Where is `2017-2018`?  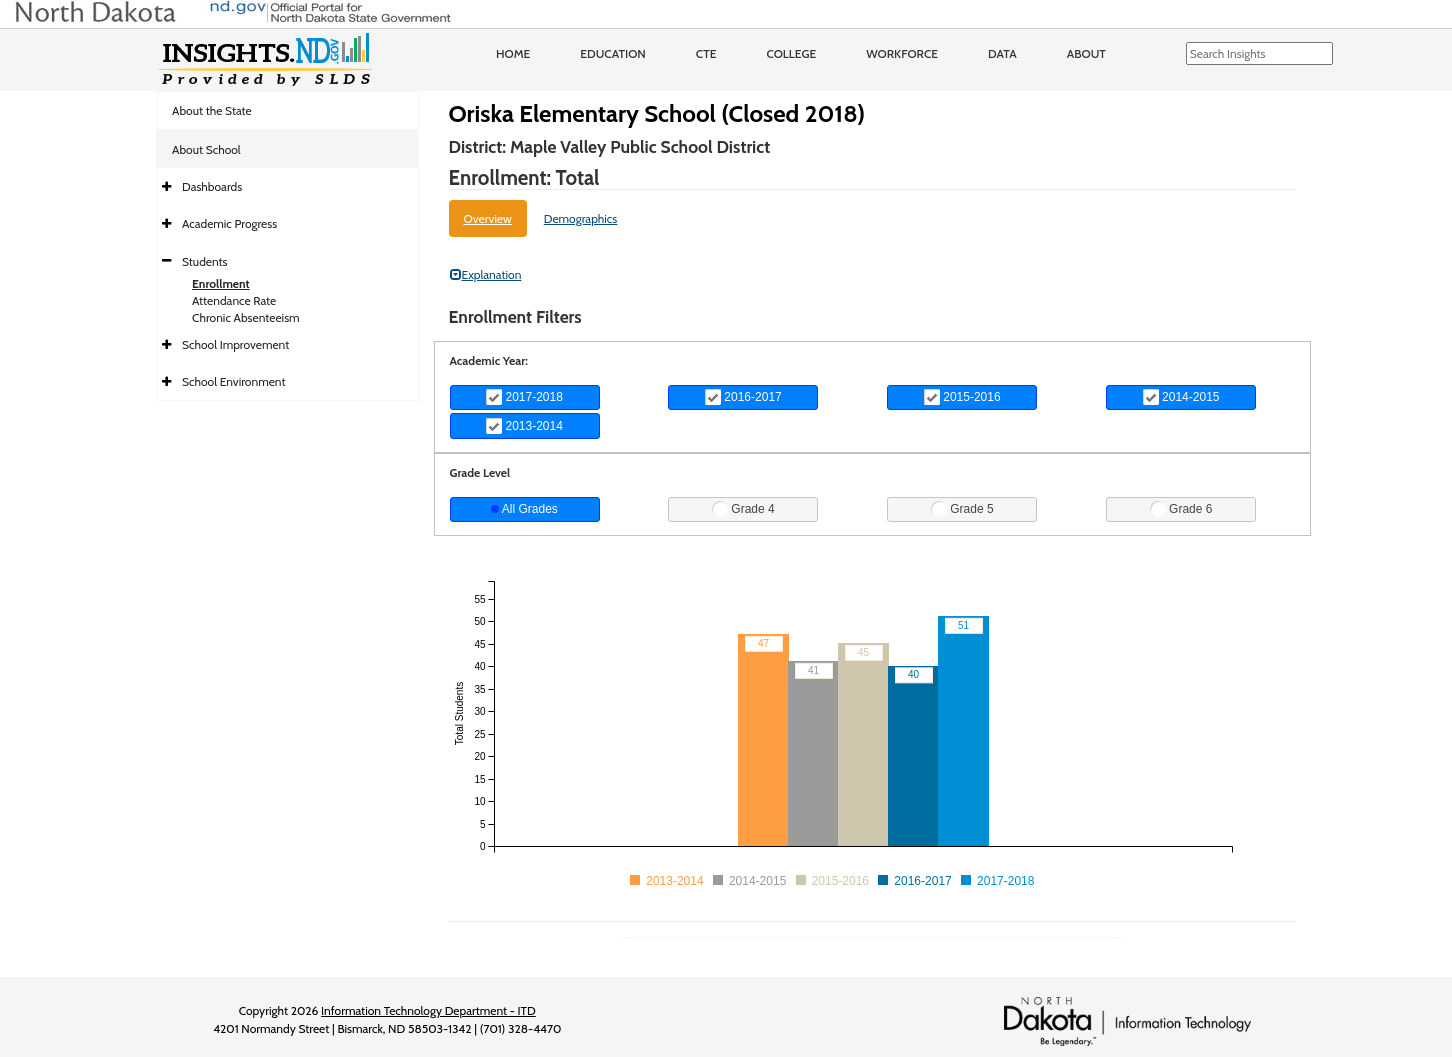
2017-2018 is located at coordinates (524, 397).